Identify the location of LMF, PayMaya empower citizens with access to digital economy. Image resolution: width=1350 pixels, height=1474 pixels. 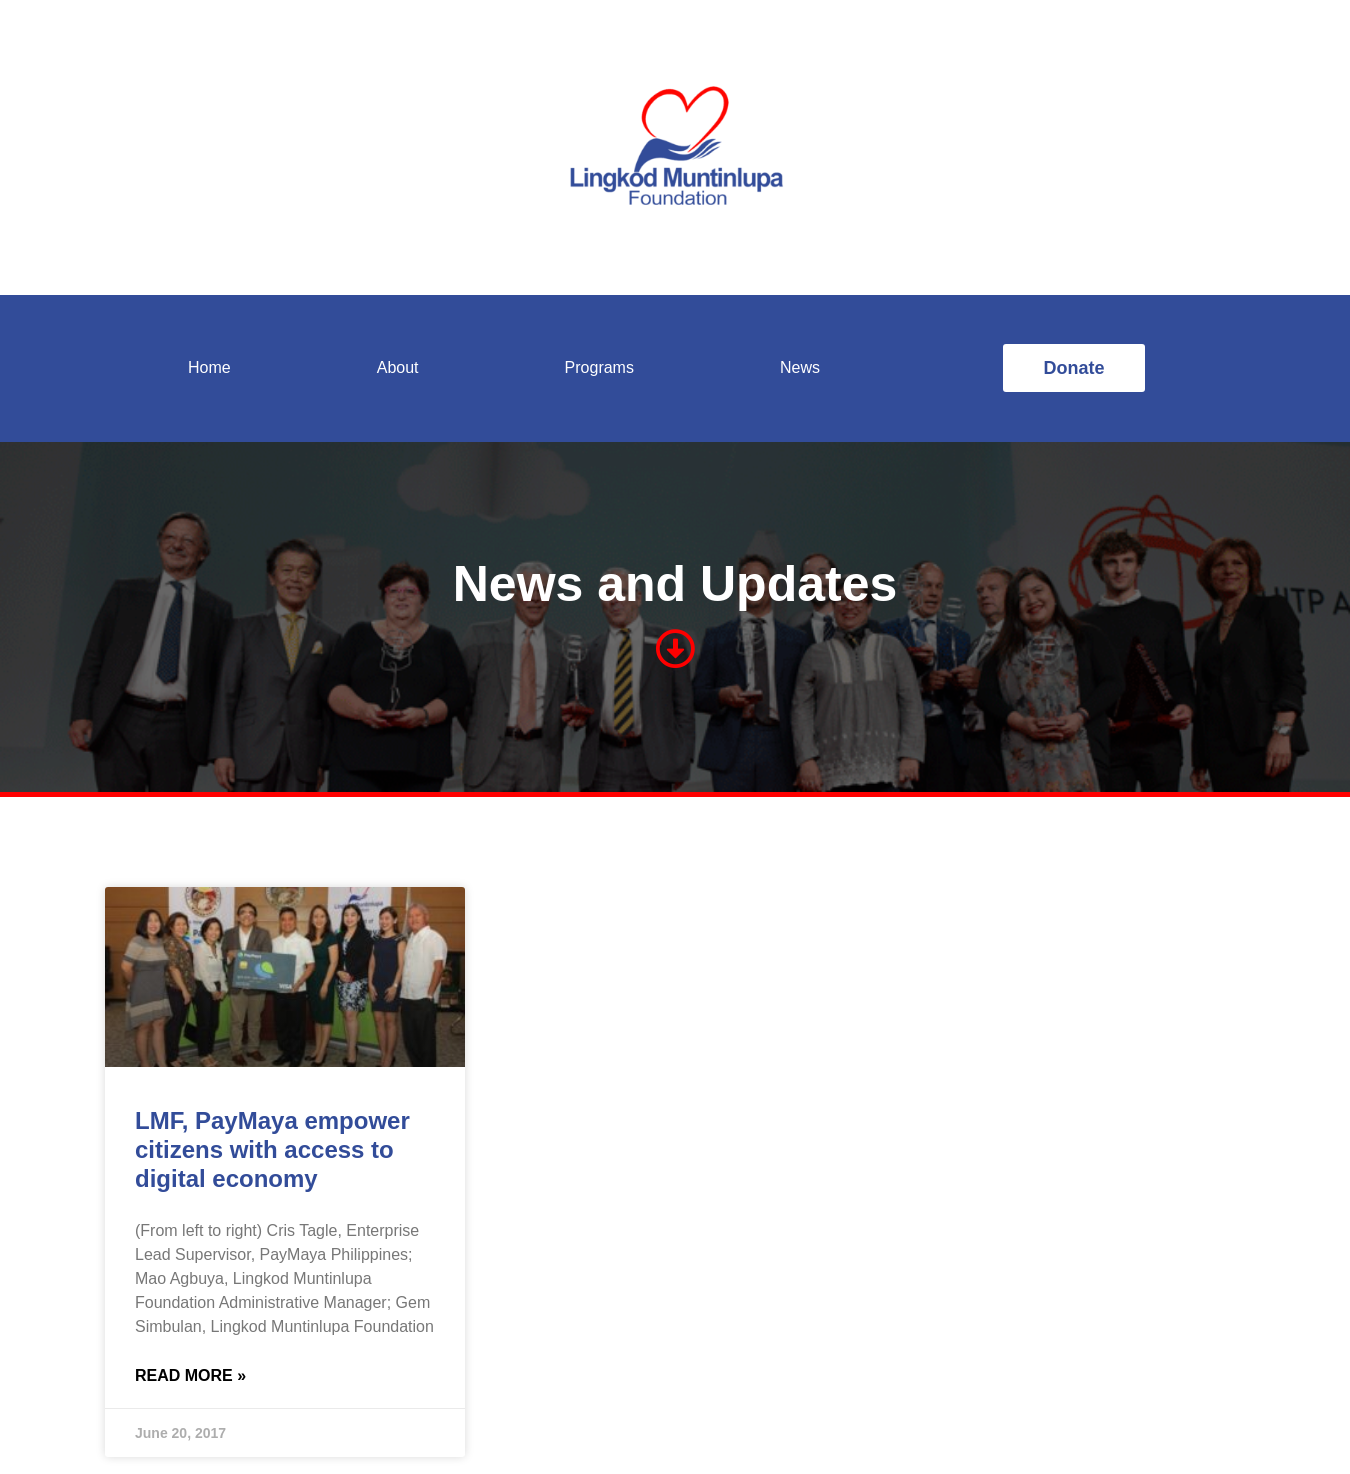
(272, 1149).